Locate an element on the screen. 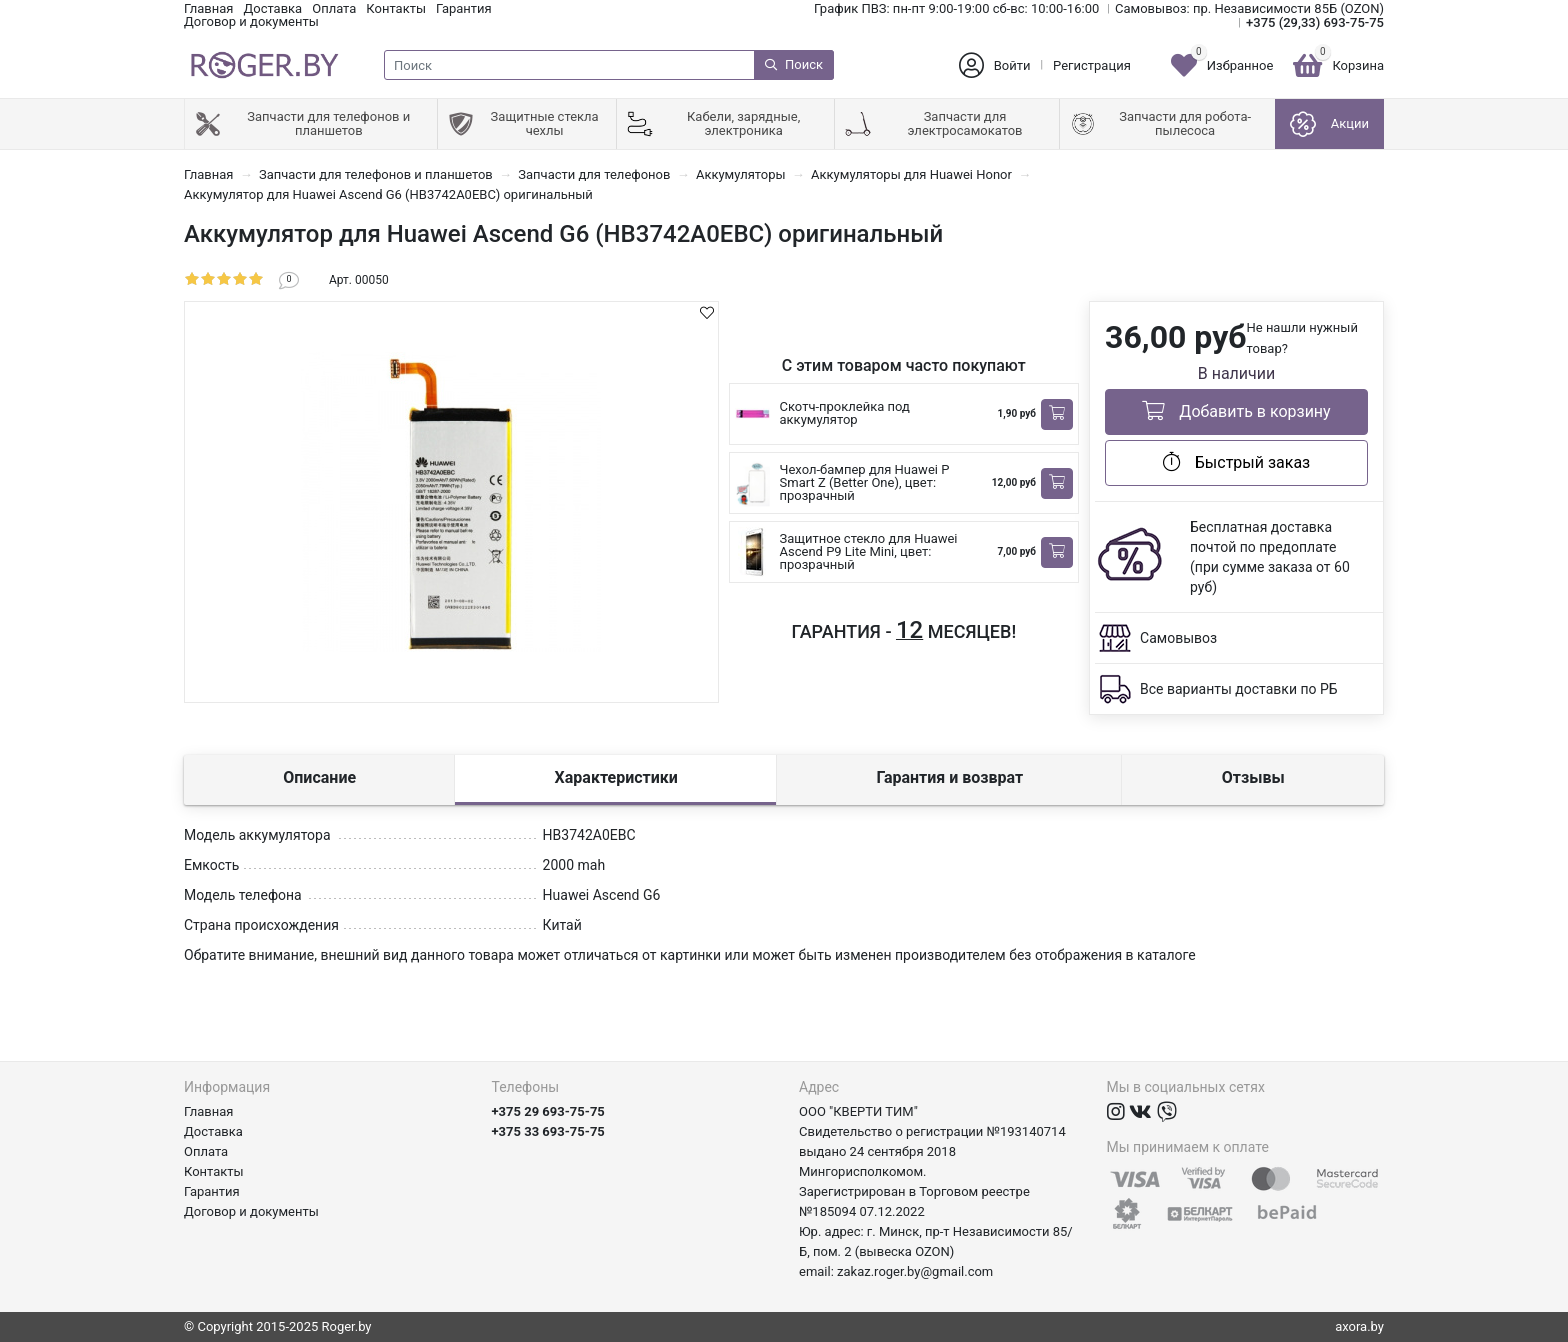 The width and height of the screenshot is (1568, 1342). Чехол-бампер для Huawei P Smart Z (Better One), цвет: прозрачный is located at coordinates (865, 482).